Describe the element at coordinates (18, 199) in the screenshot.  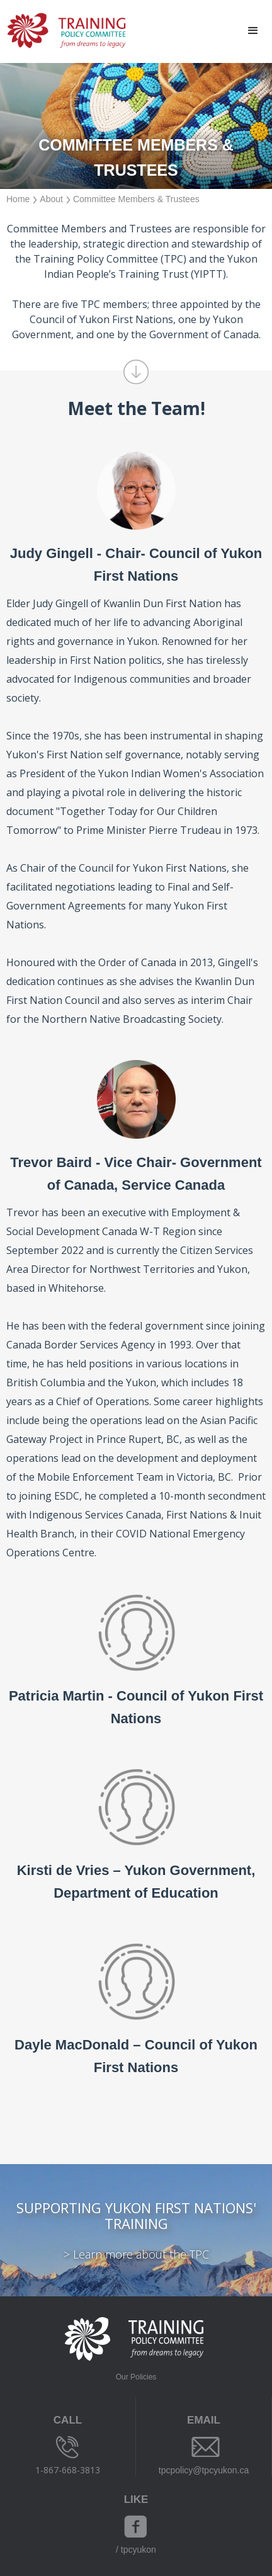
I see `Home` at that location.